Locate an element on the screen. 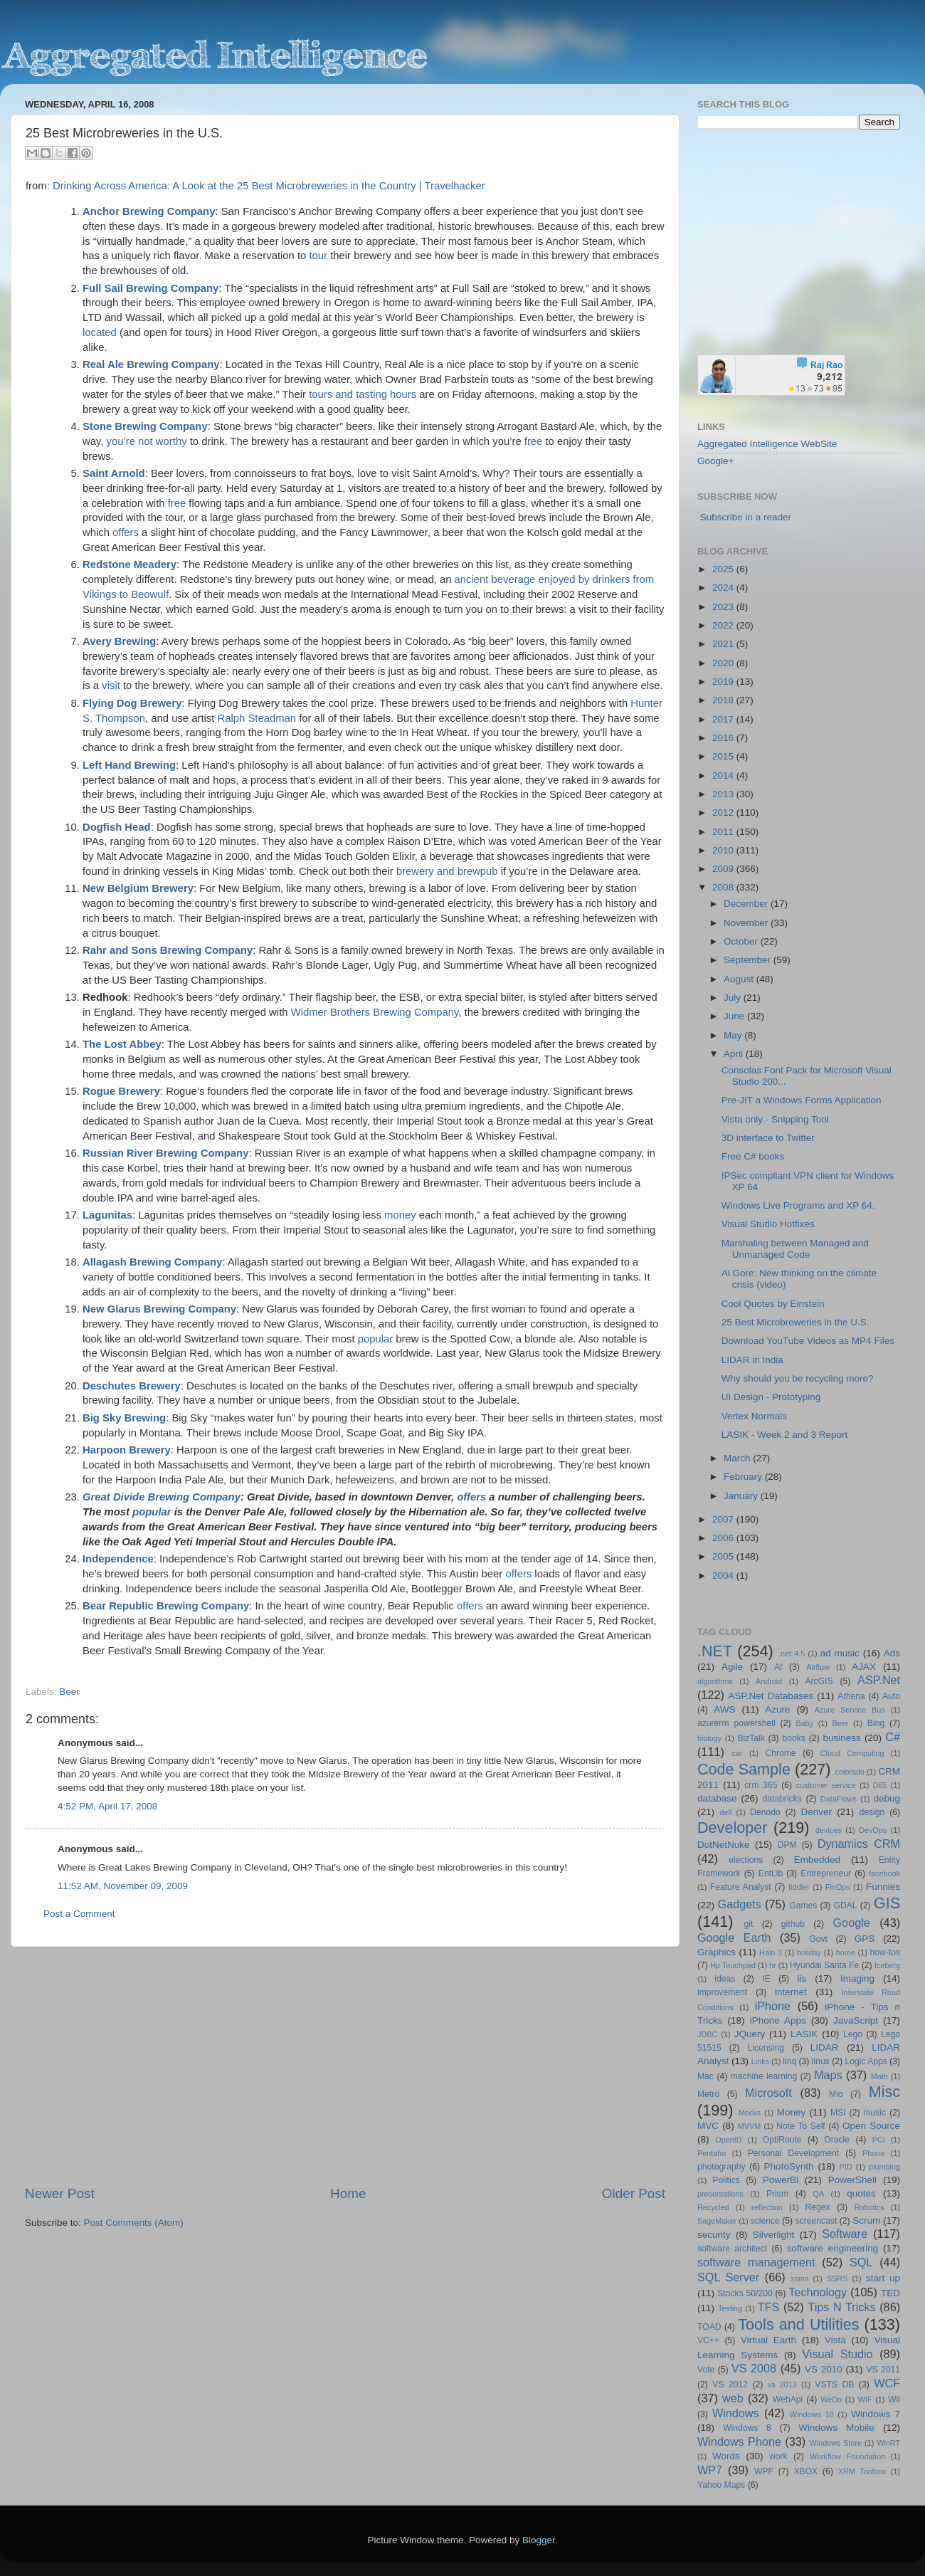 This screenshot has width=925, height=2576. money is located at coordinates (400, 1215).